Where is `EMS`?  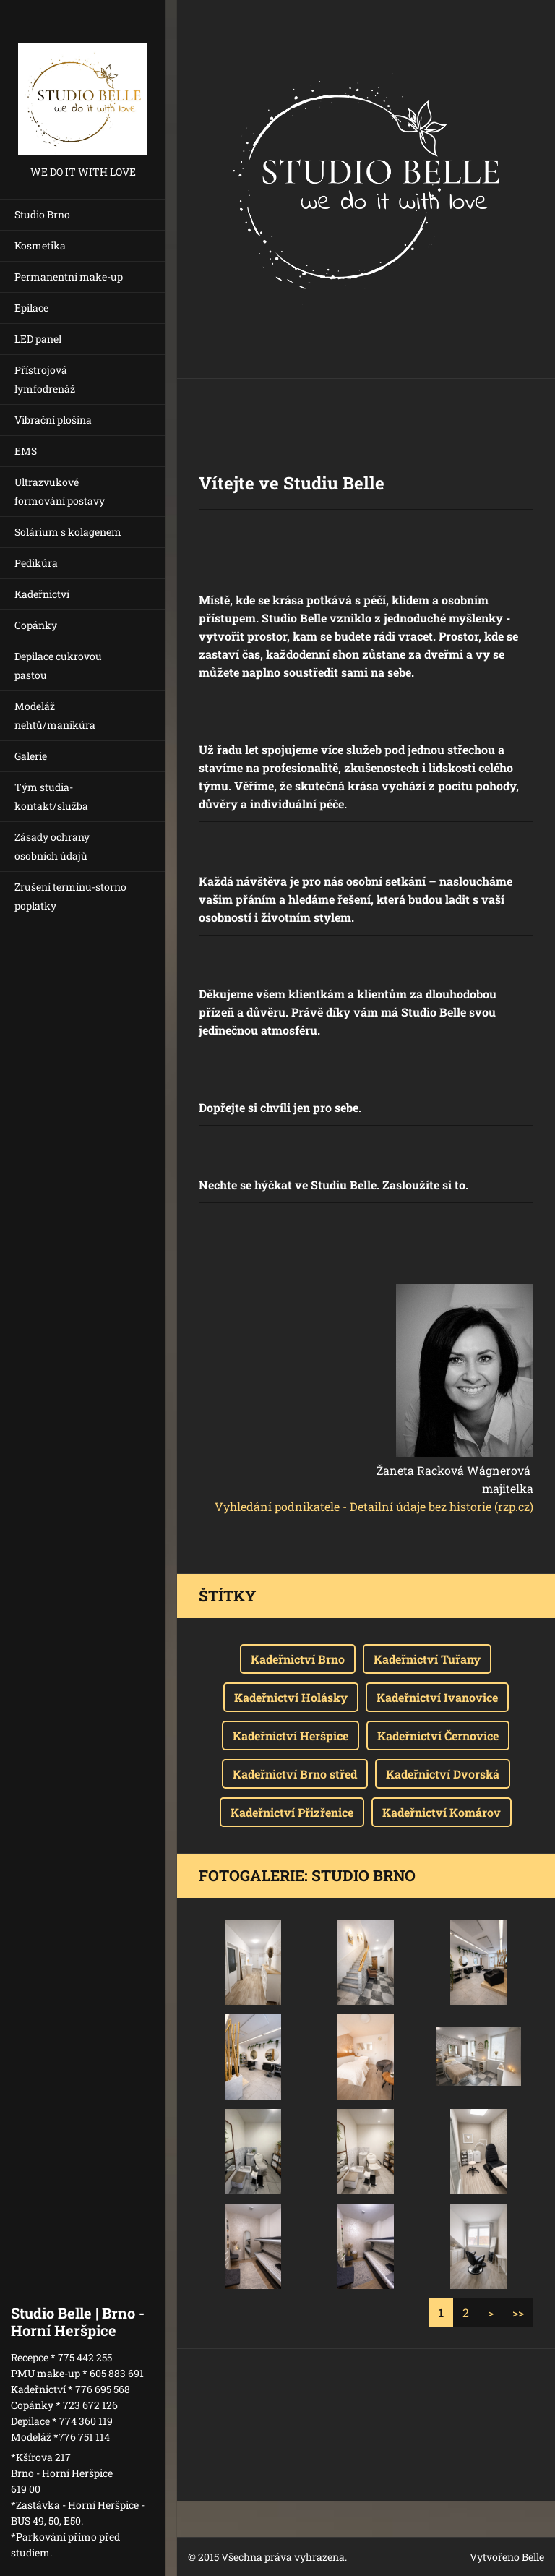
EMS is located at coordinates (25, 451).